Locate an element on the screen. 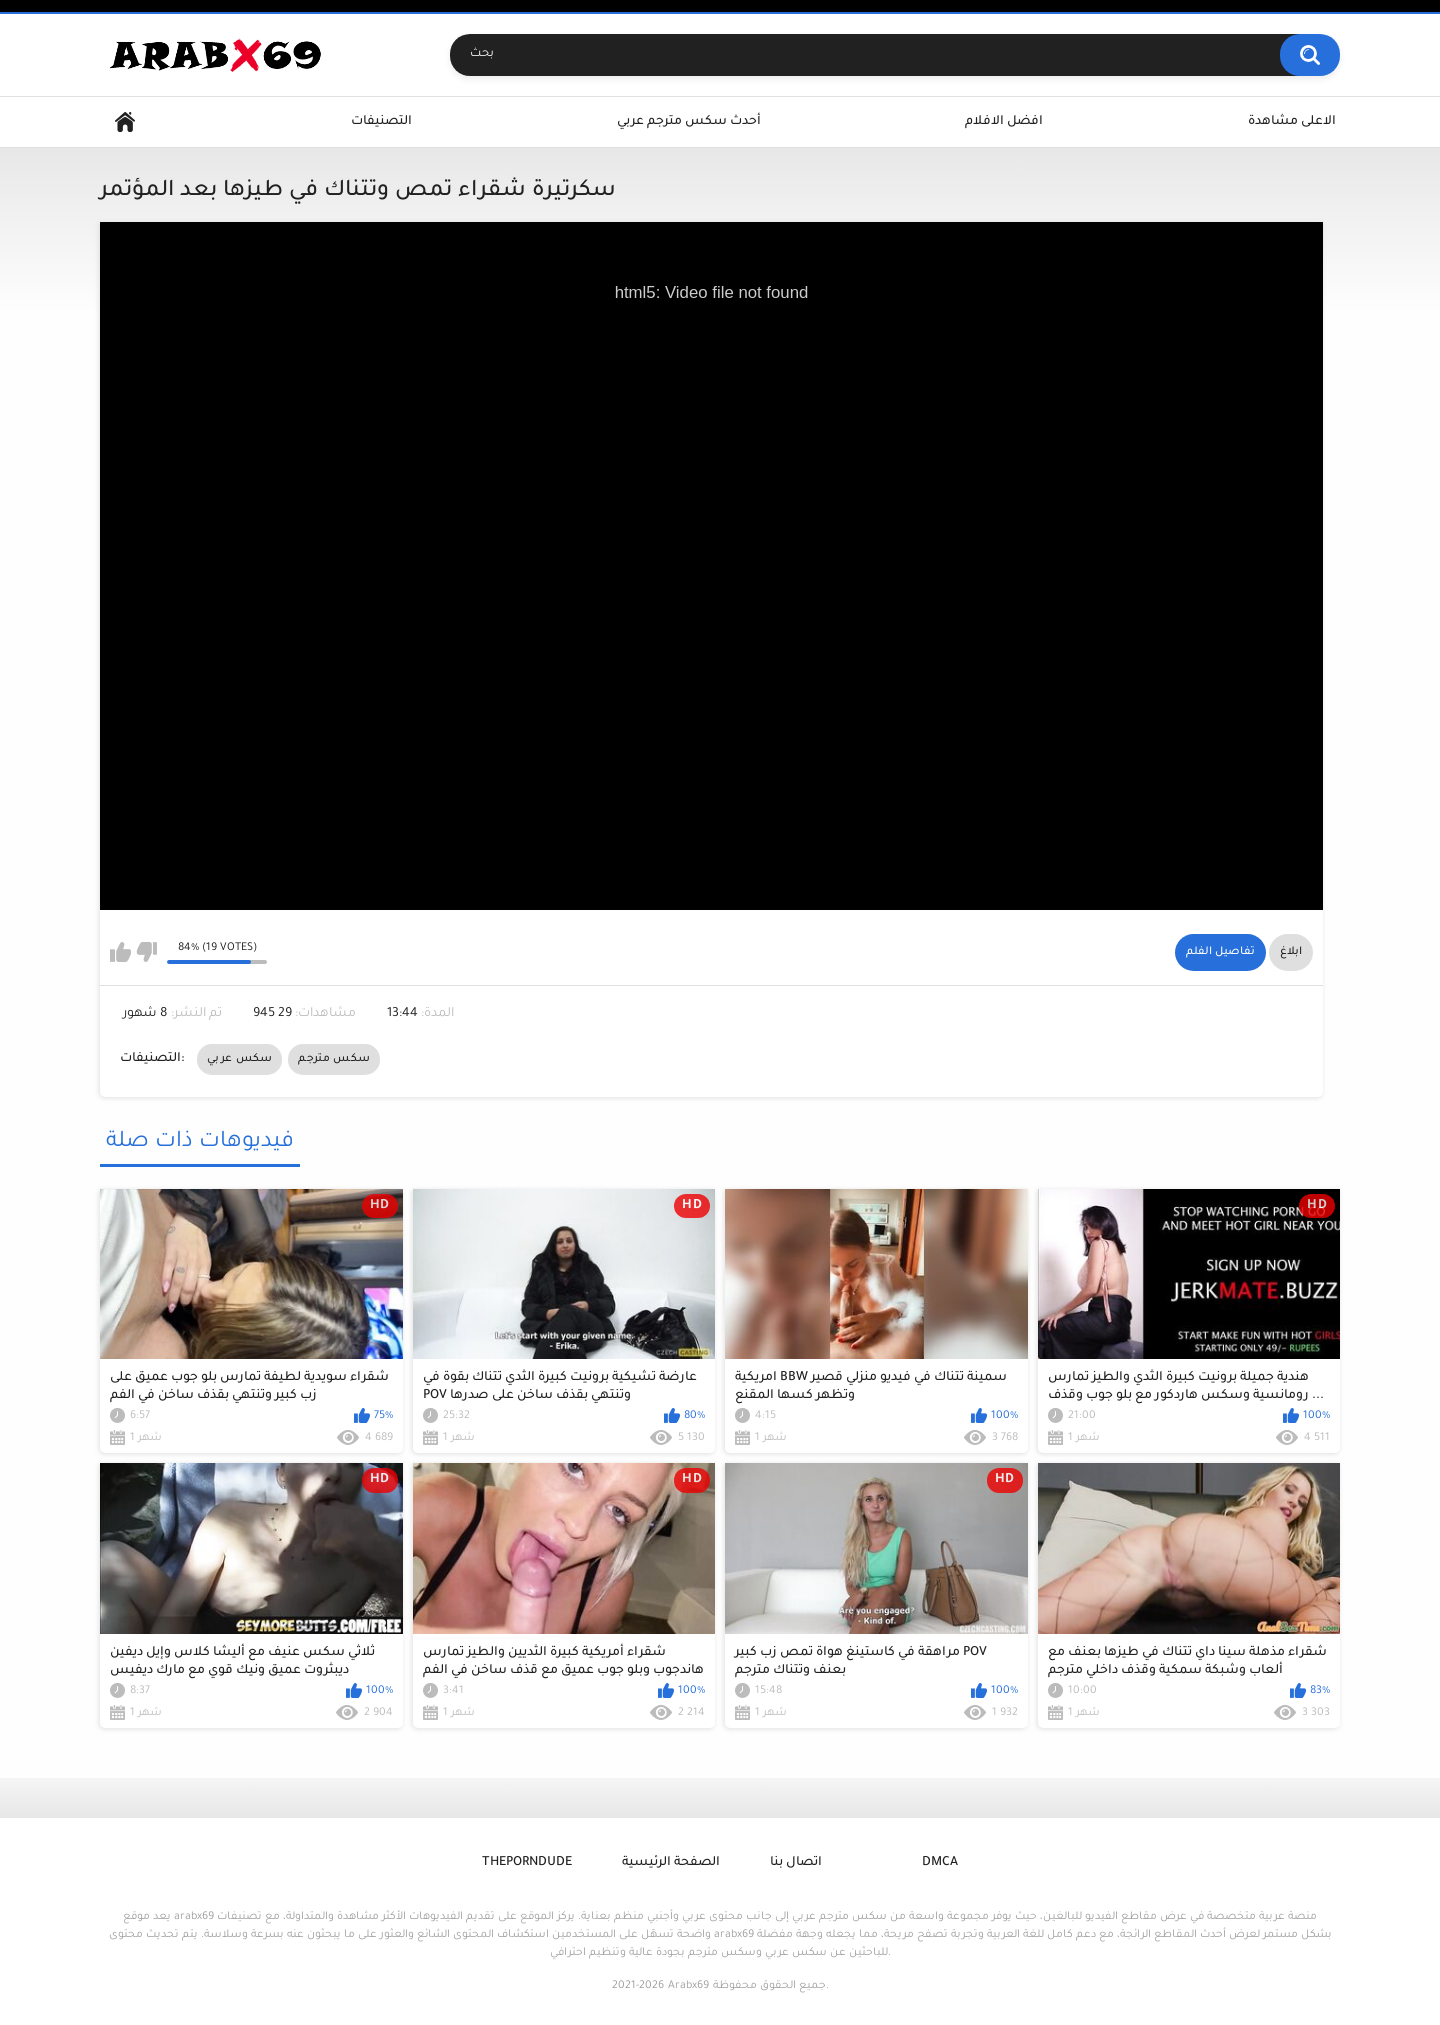 This screenshot has height=2025, width=1440. ThePornDude is located at coordinates (527, 1863).